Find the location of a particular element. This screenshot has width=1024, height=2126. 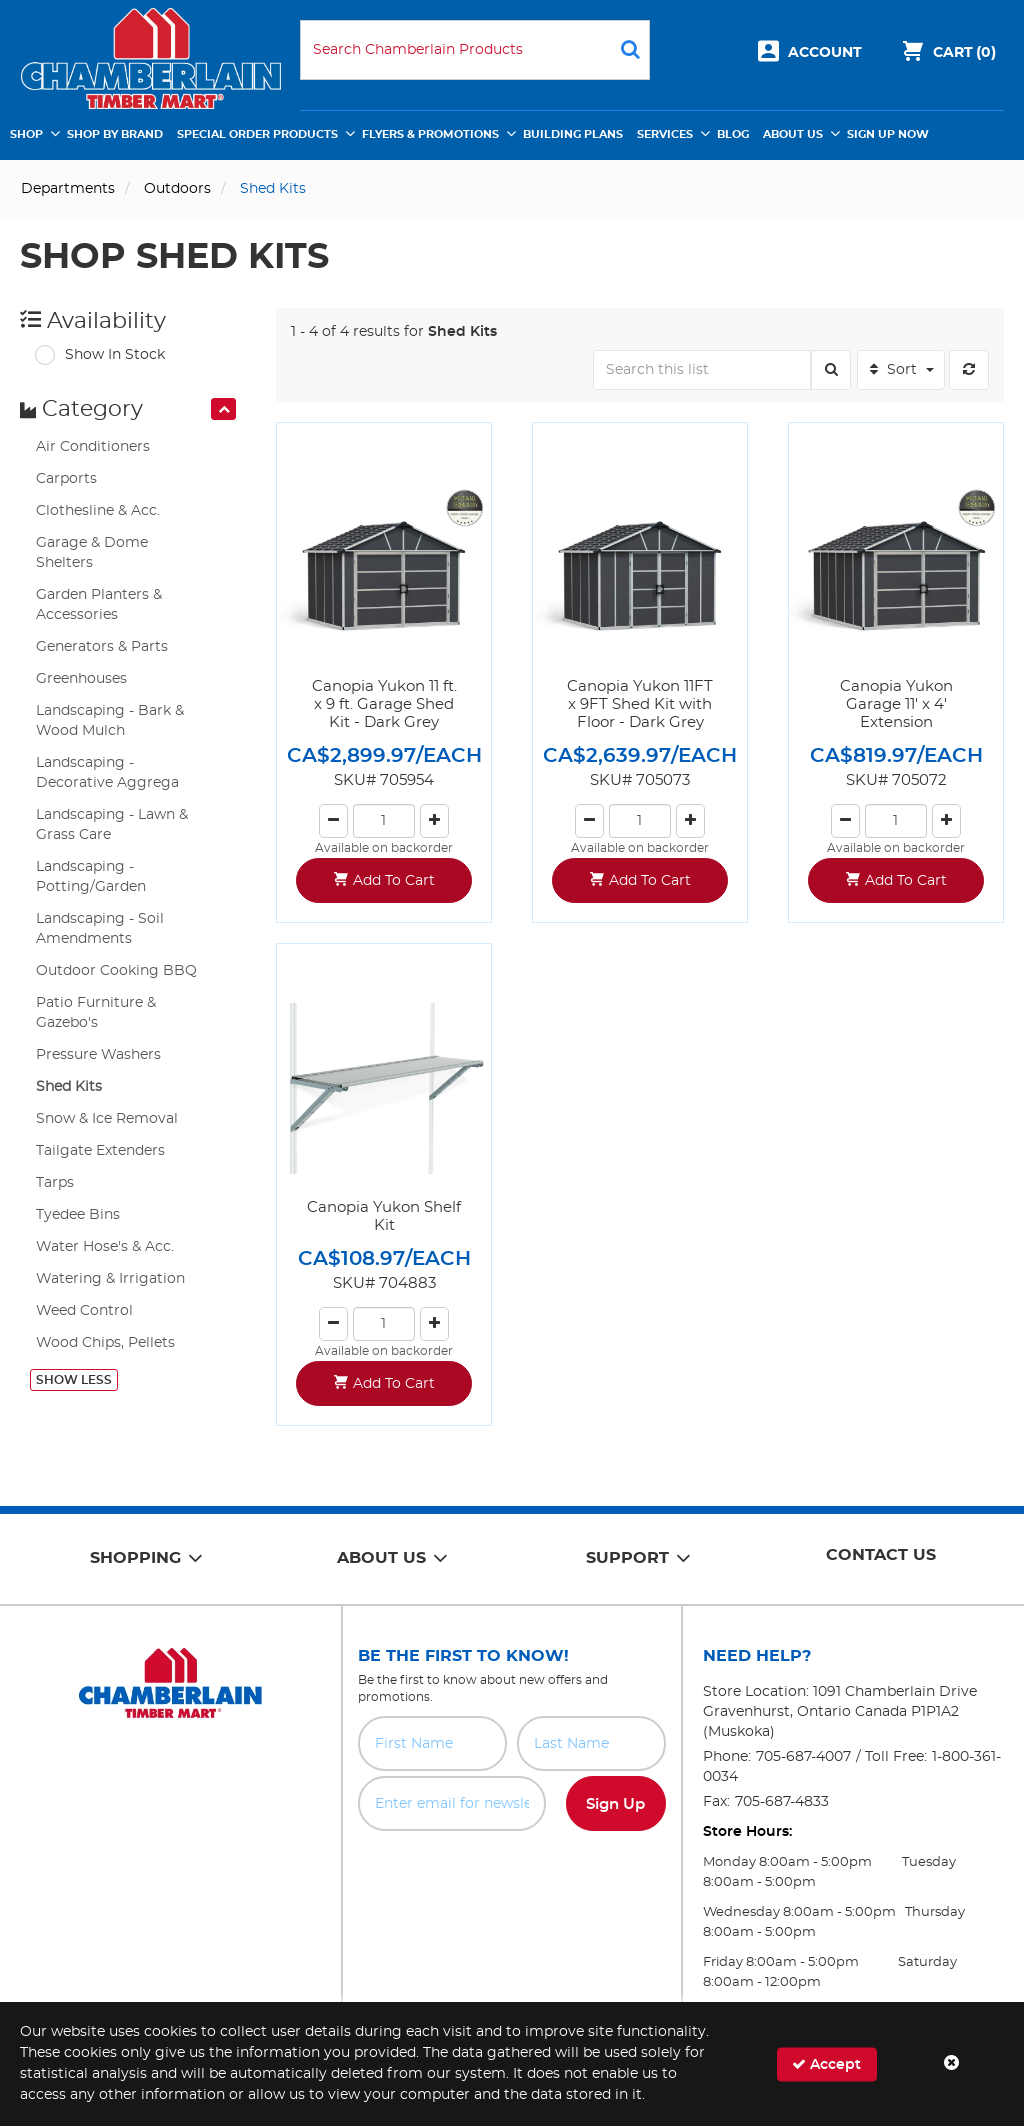

Accept is located at coordinates (826, 2063).